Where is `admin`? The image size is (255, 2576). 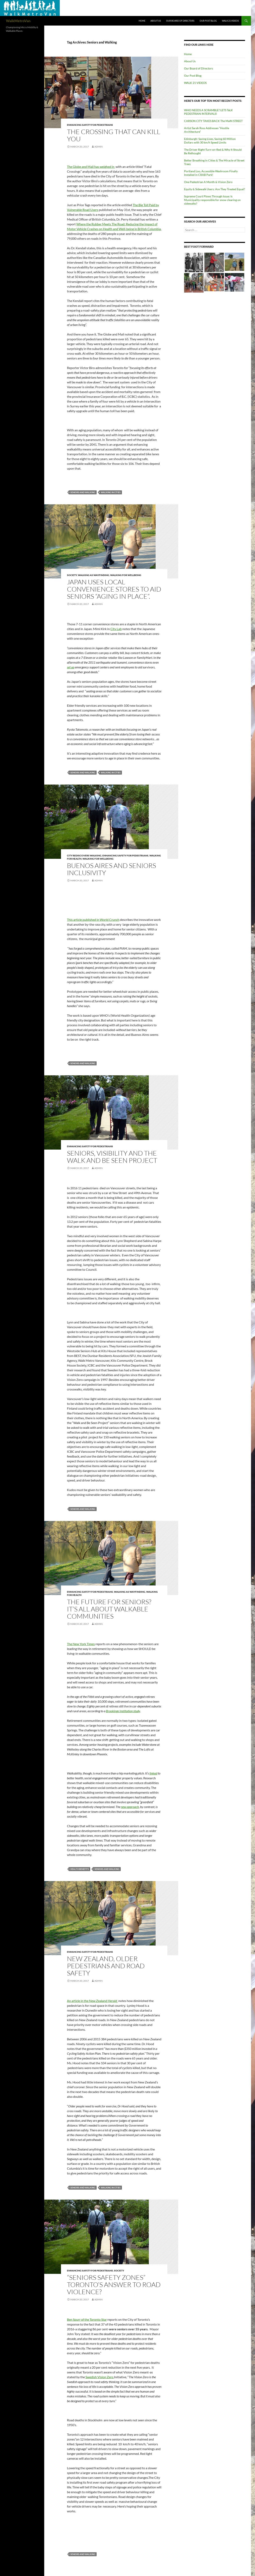 admin is located at coordinates (98, 146).